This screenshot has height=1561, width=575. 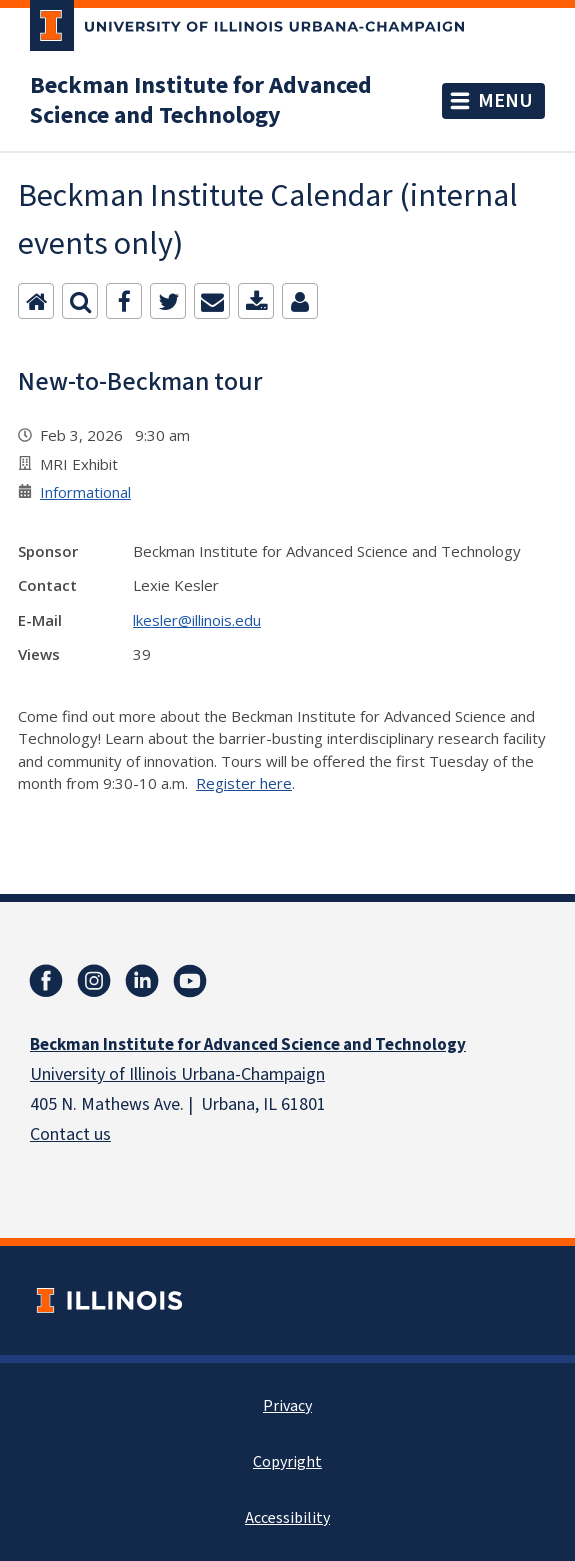 What do you see at coordinates (177, 1074) in the screenshot?
I see `University of Illinois Urbana-Champaign` at bounding box center [177, 1074].